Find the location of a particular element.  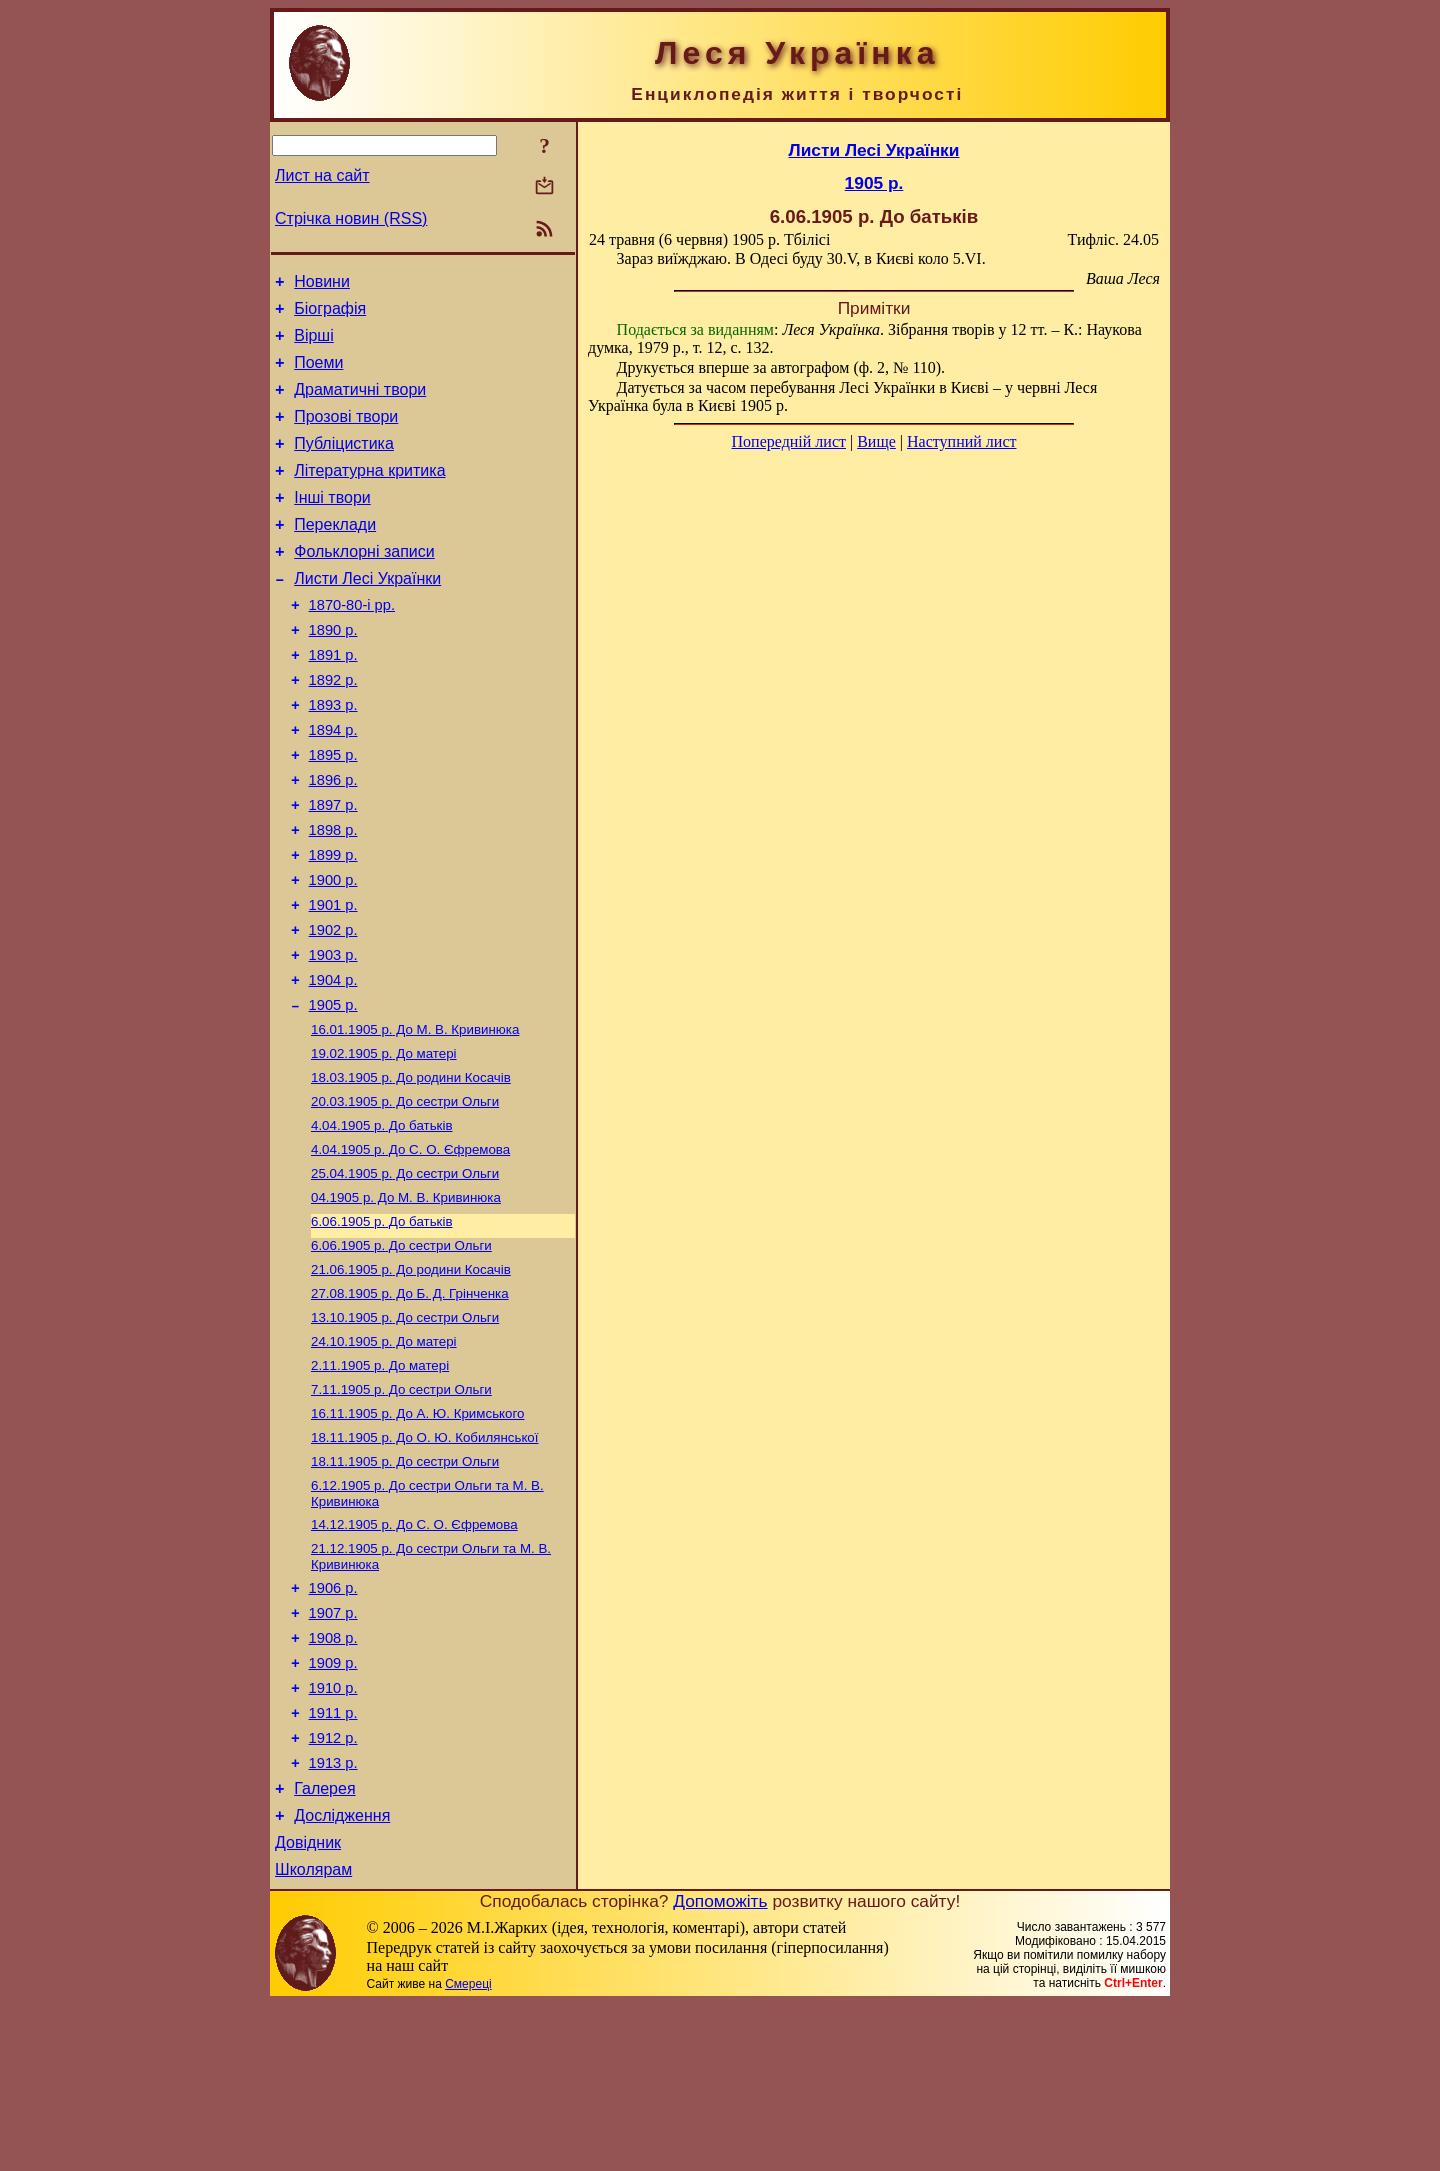

1892 р. is located at coordinates (333, 728).